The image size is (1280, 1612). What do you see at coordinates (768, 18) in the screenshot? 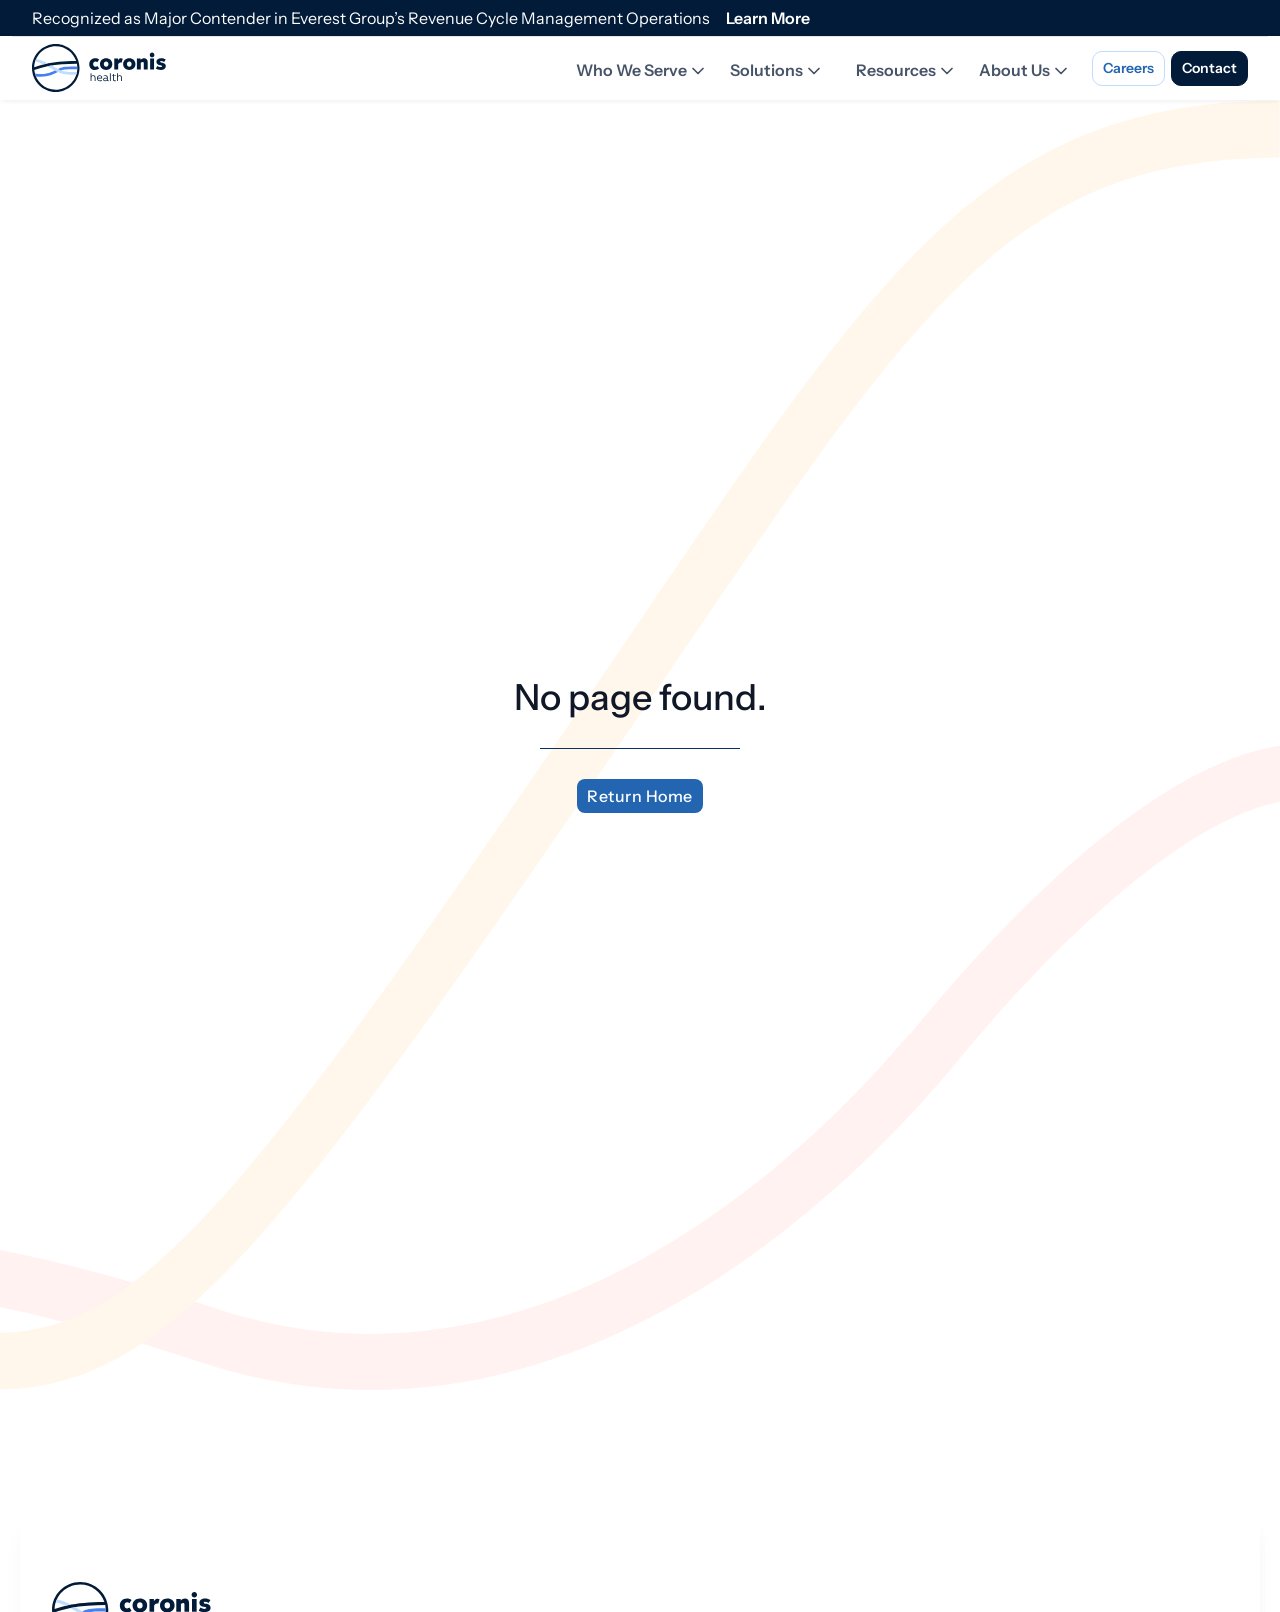
I see `Learn More` at bounding box center [768, 18].